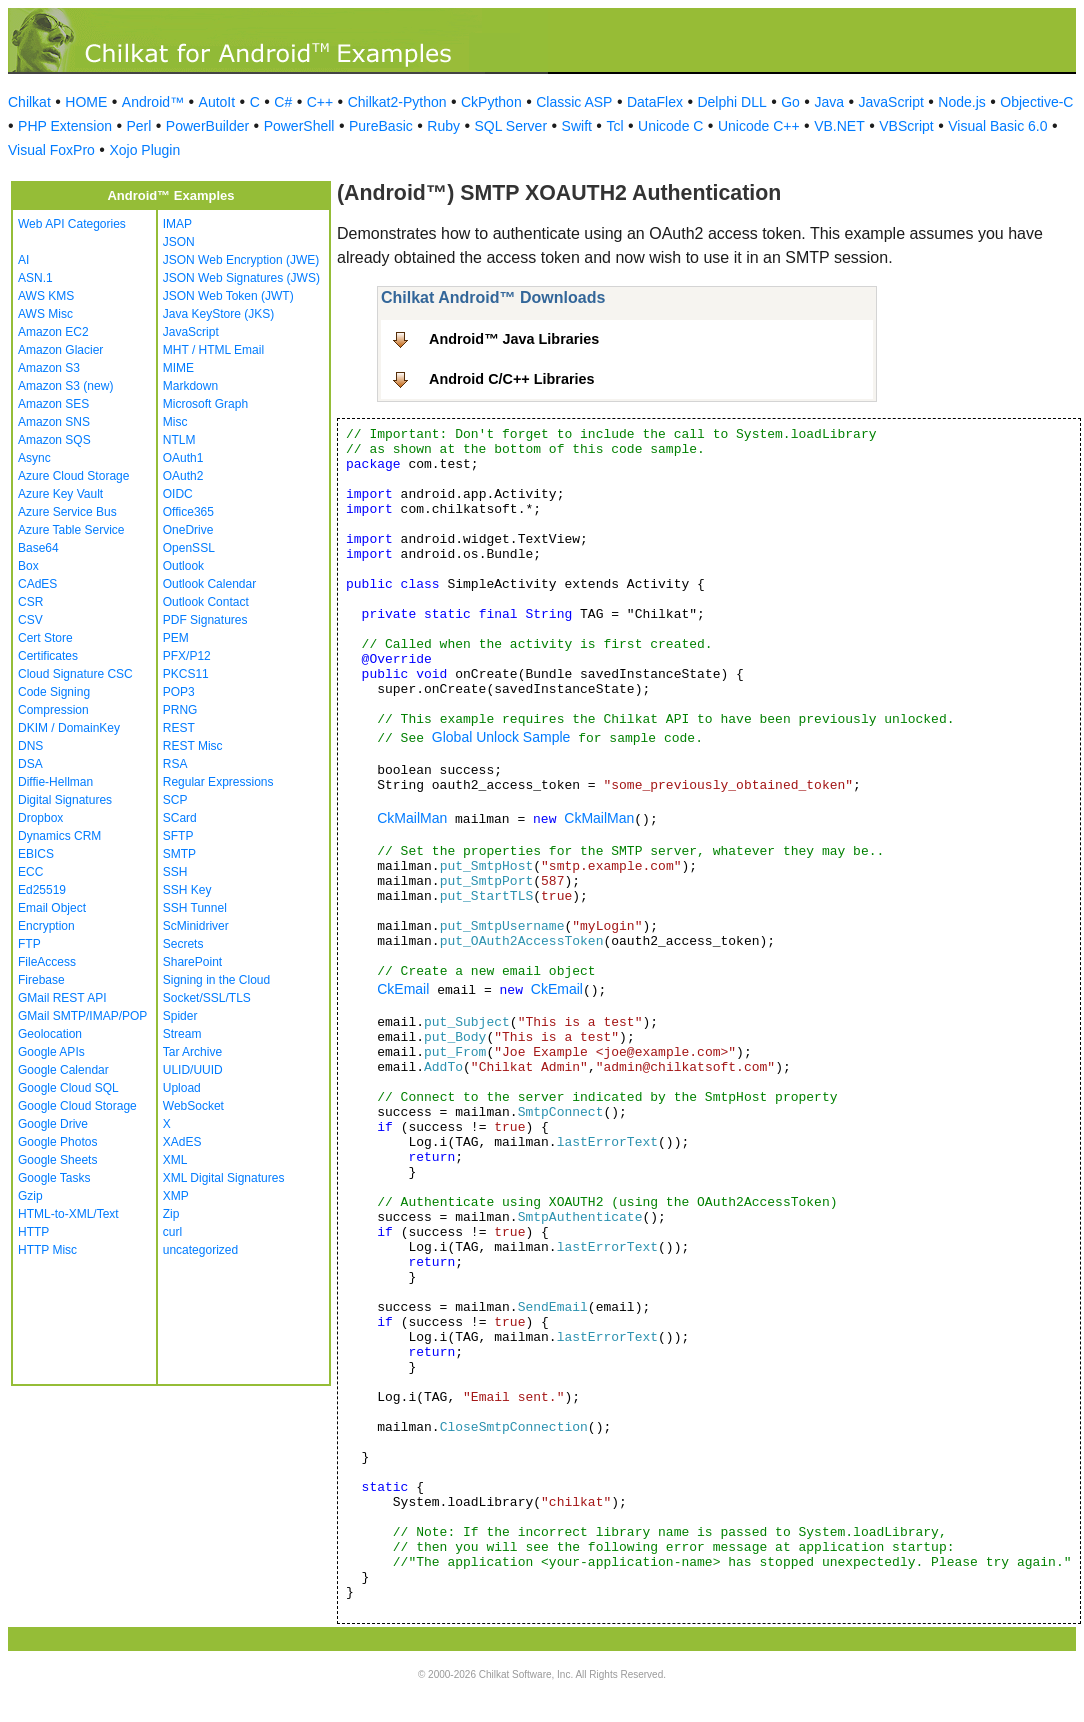 Image resolution: width=1084 pixels, height=1722 pixels. What do you see at coordinates (192, 1052) in the screenshot?
I see `Tar Archive` at bounding box center [192, 1052].